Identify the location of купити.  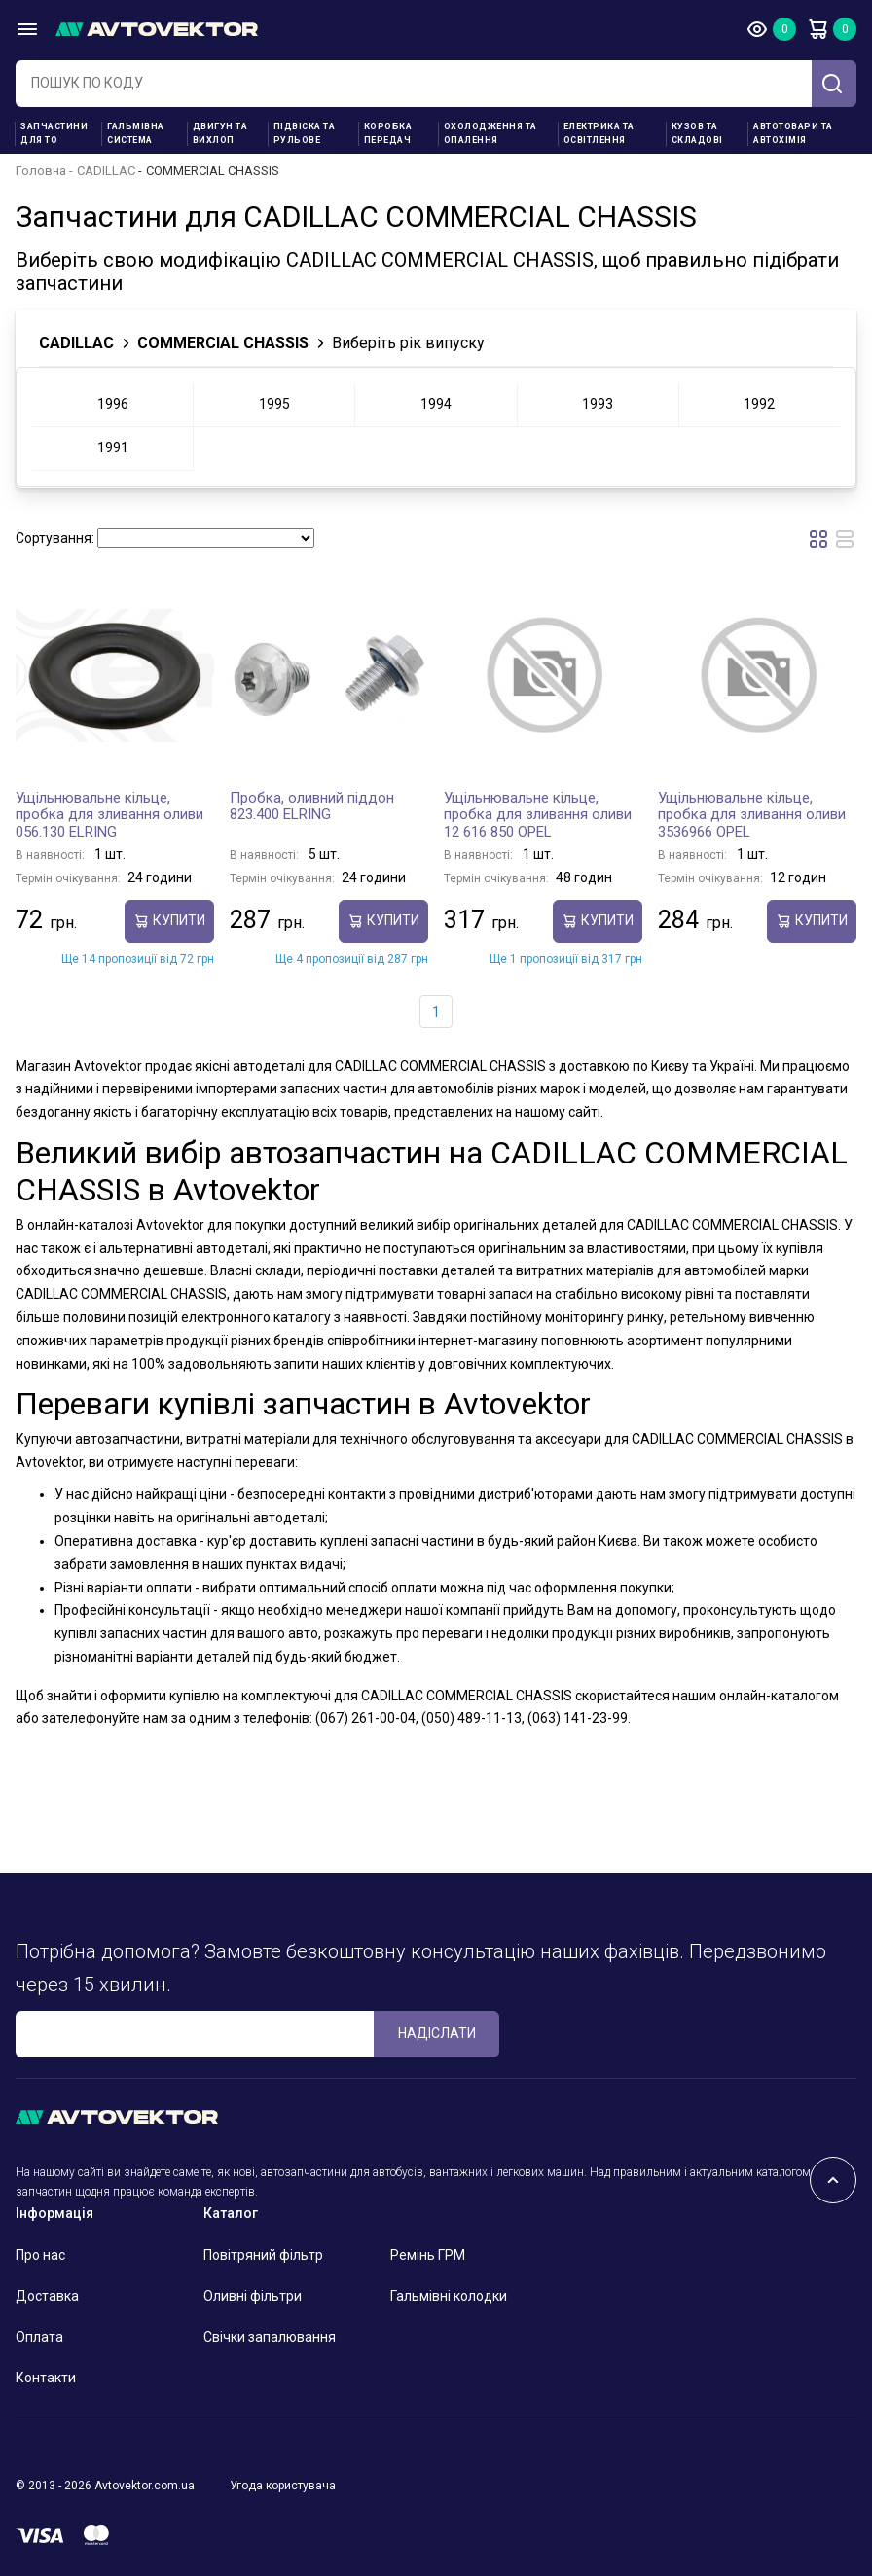
(169, 920).